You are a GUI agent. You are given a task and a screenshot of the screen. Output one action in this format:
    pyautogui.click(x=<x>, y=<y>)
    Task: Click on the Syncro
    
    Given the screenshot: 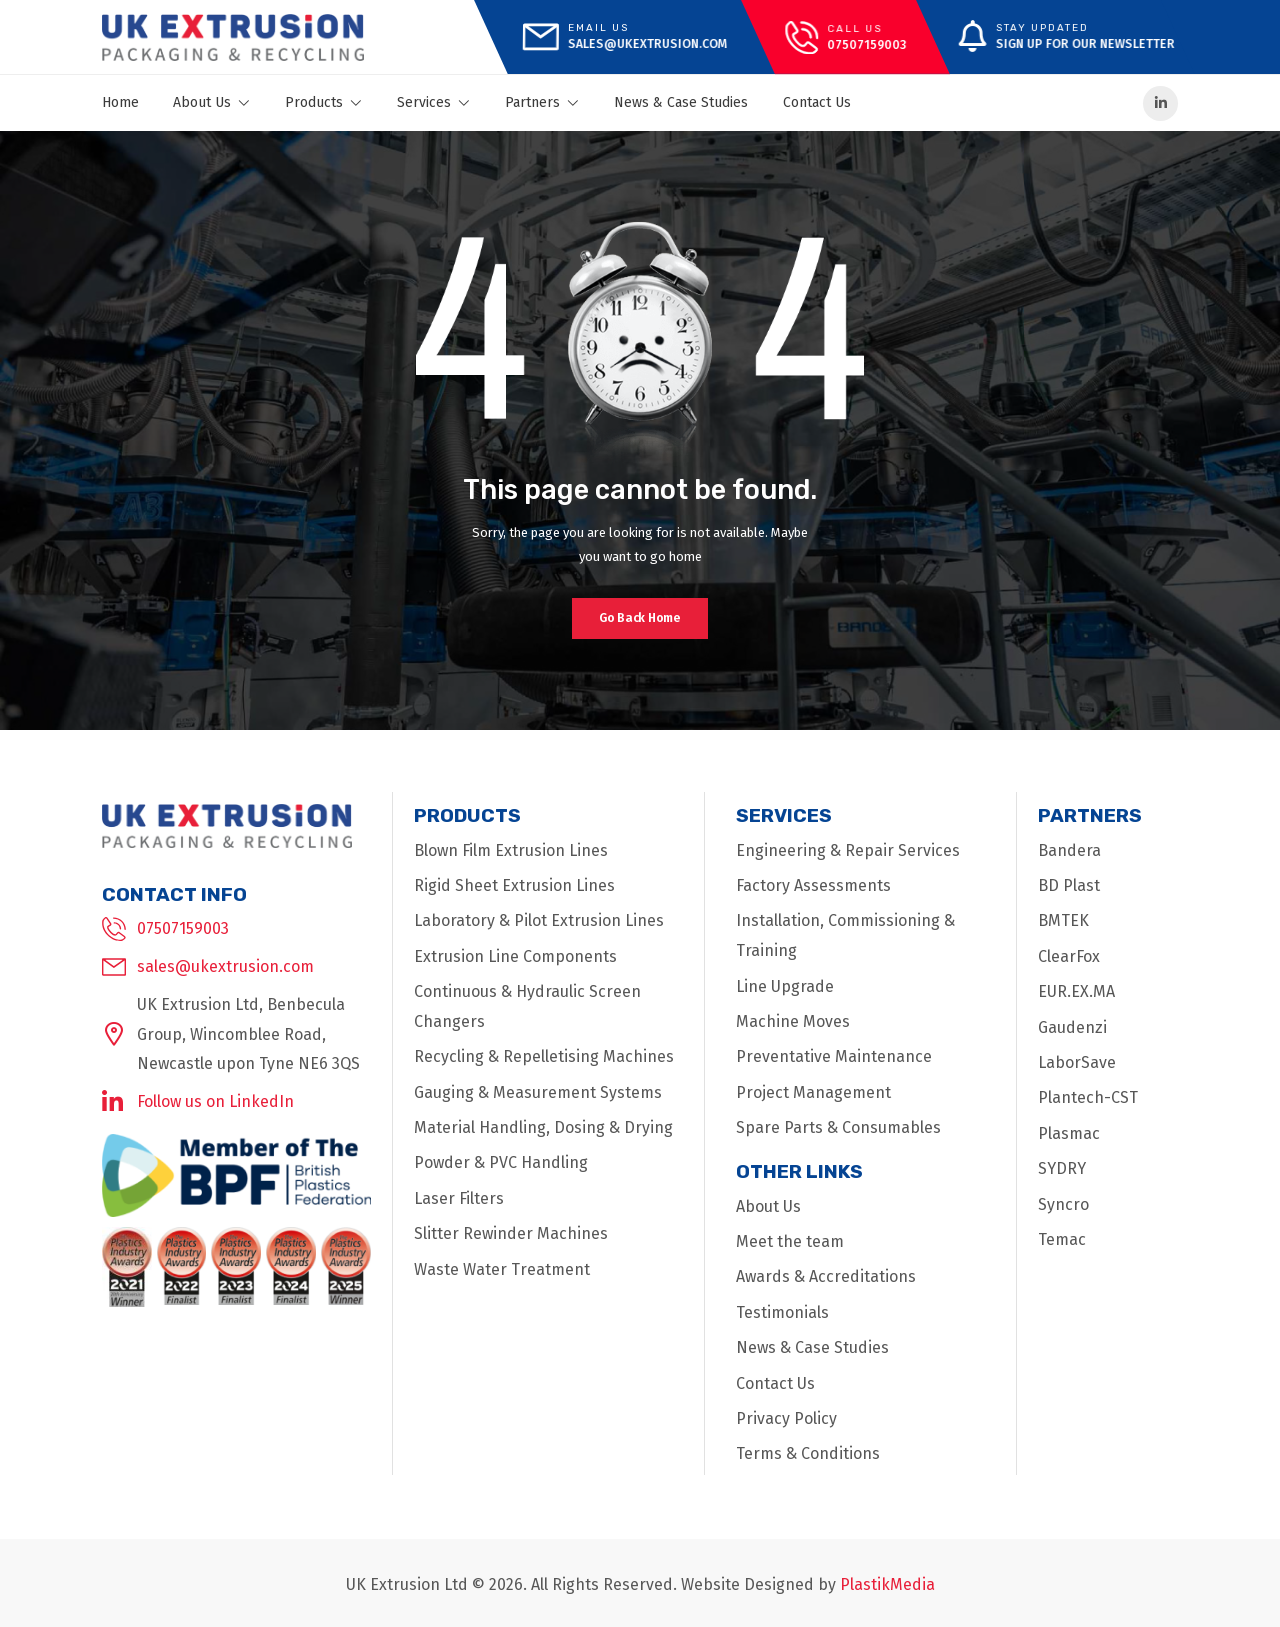 What is the action you would take?
    pyautogui.click(x=1063, y=1204)
    